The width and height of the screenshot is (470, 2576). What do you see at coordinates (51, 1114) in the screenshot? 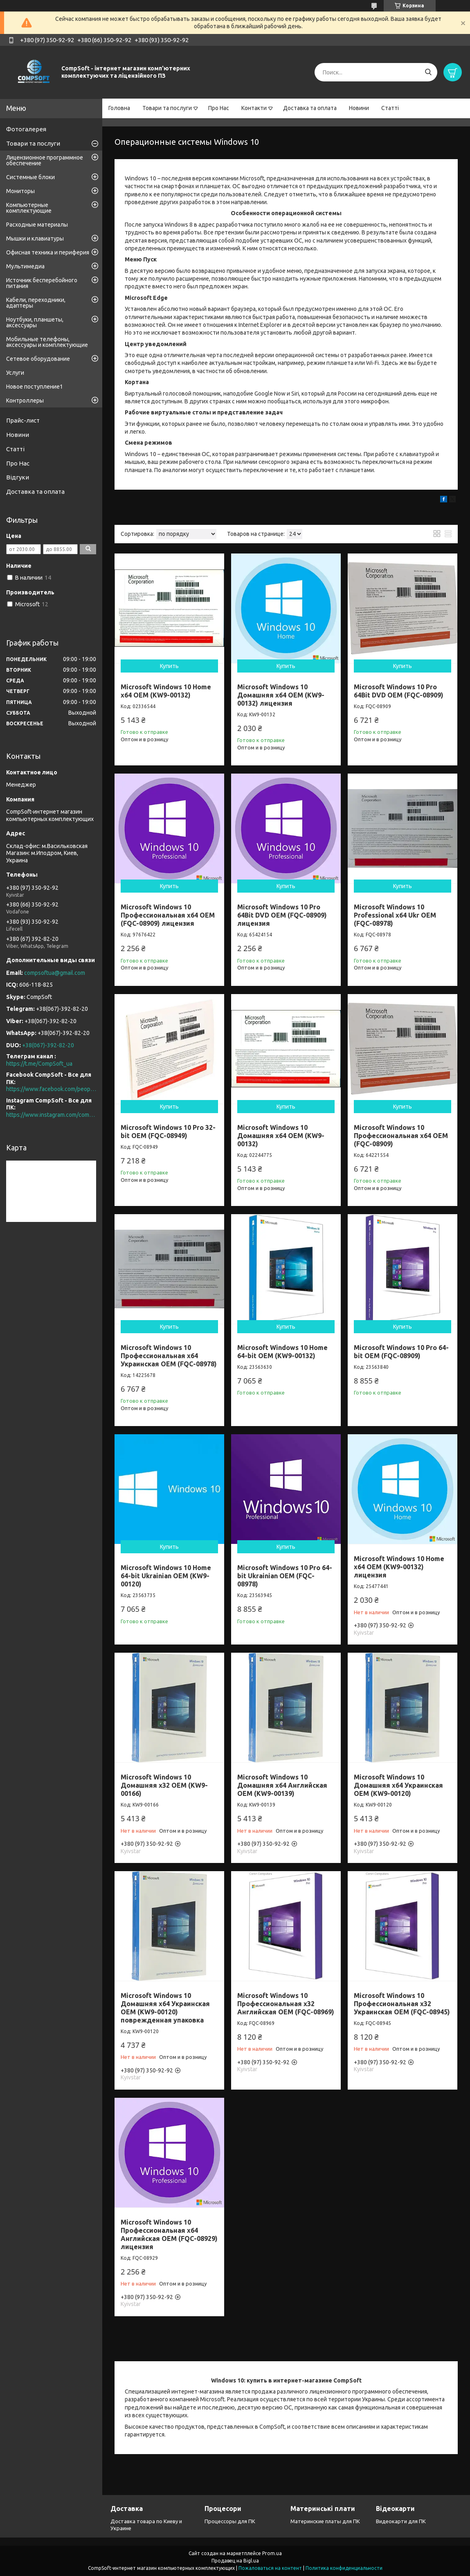
I see `https://www.instagram.com/compsoft.ua/` at bounding box center [51, 1114].